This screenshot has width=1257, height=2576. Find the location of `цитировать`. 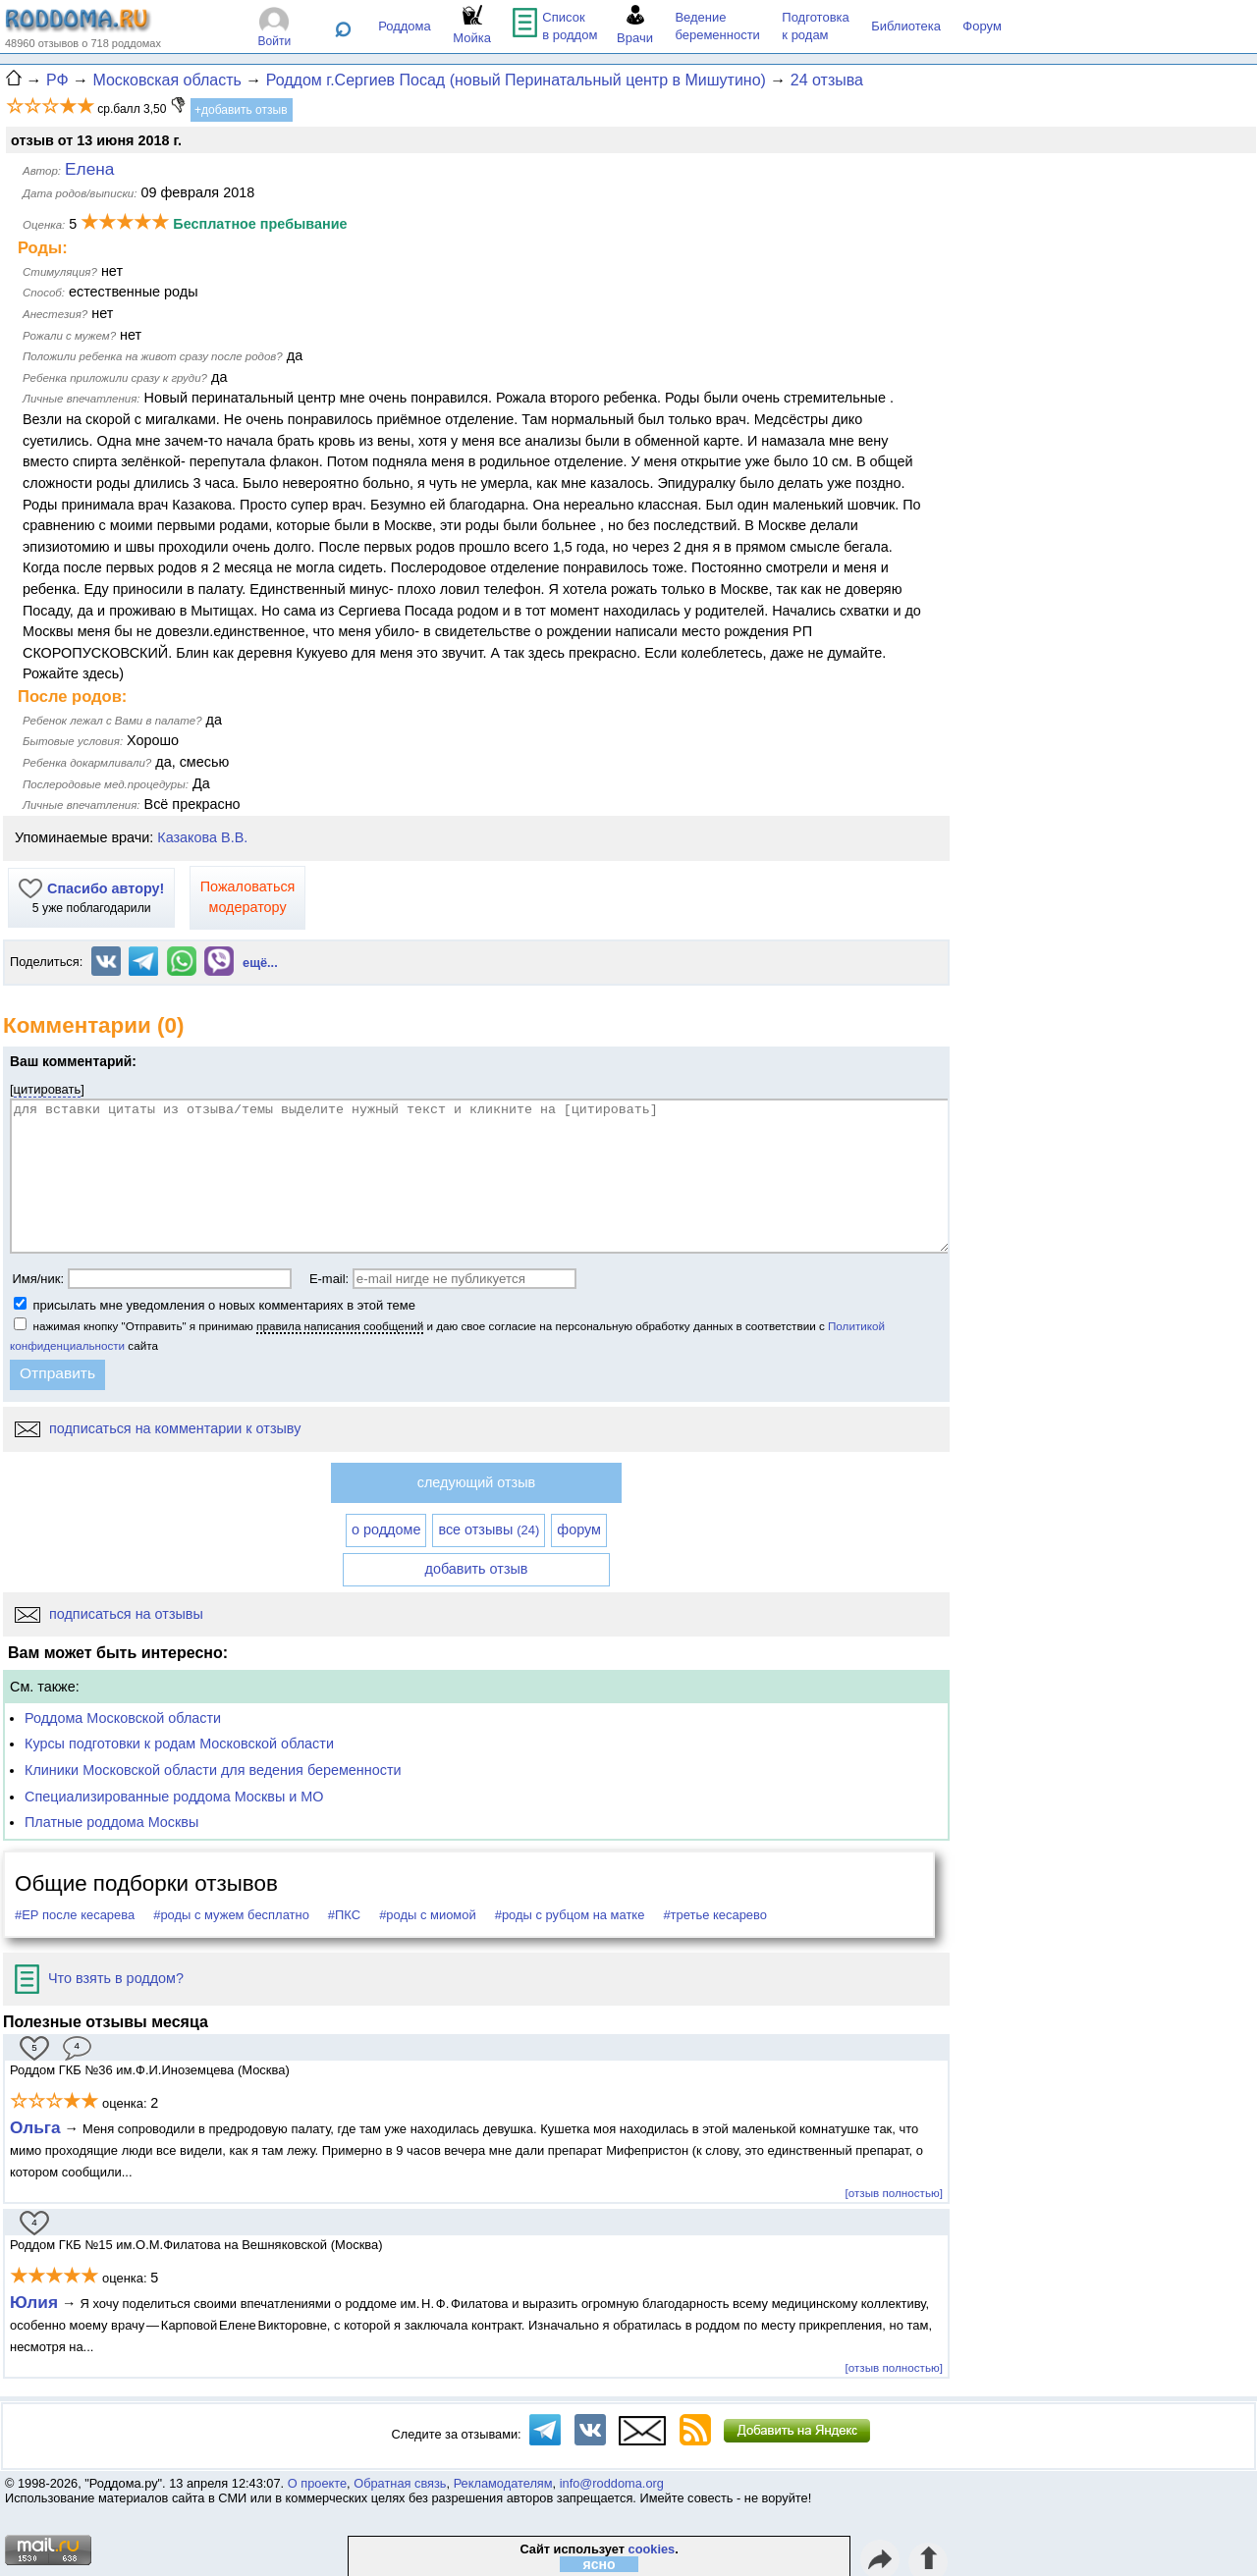

цитировать is located at coordinates (48, 1089).